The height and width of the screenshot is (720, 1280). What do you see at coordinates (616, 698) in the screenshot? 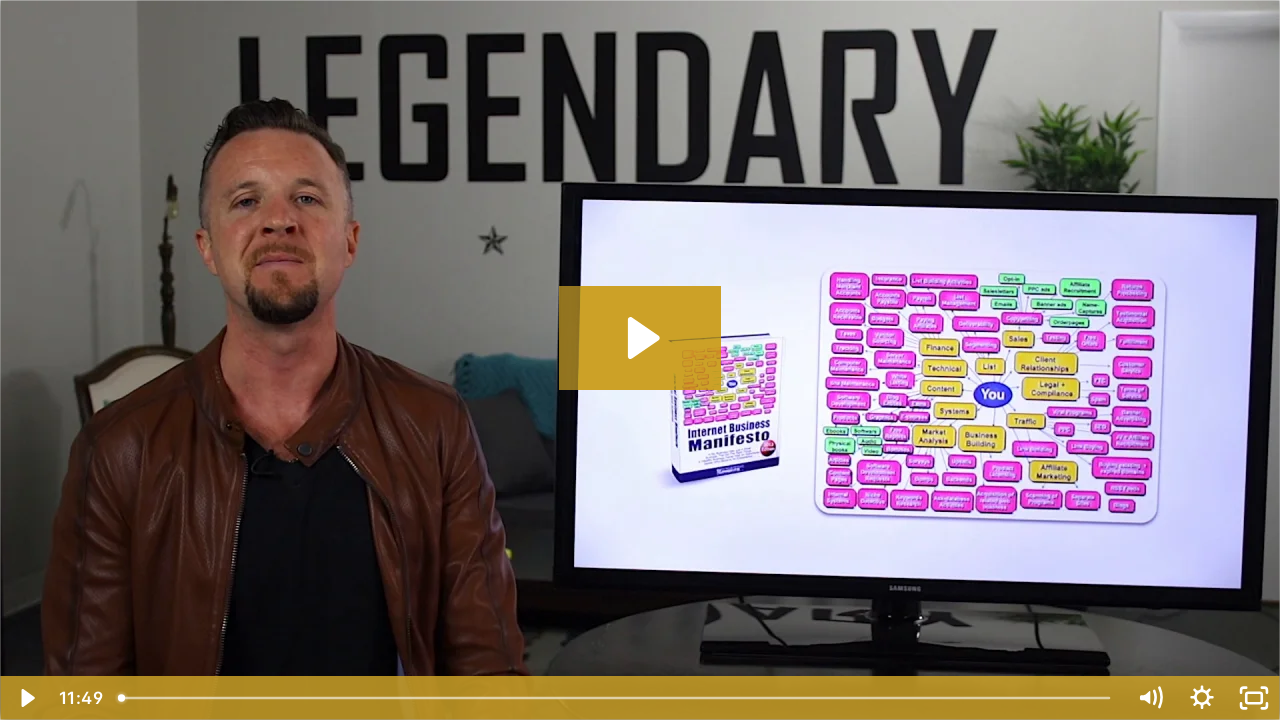
I see `[slider]` at bounding box center [616, 698].